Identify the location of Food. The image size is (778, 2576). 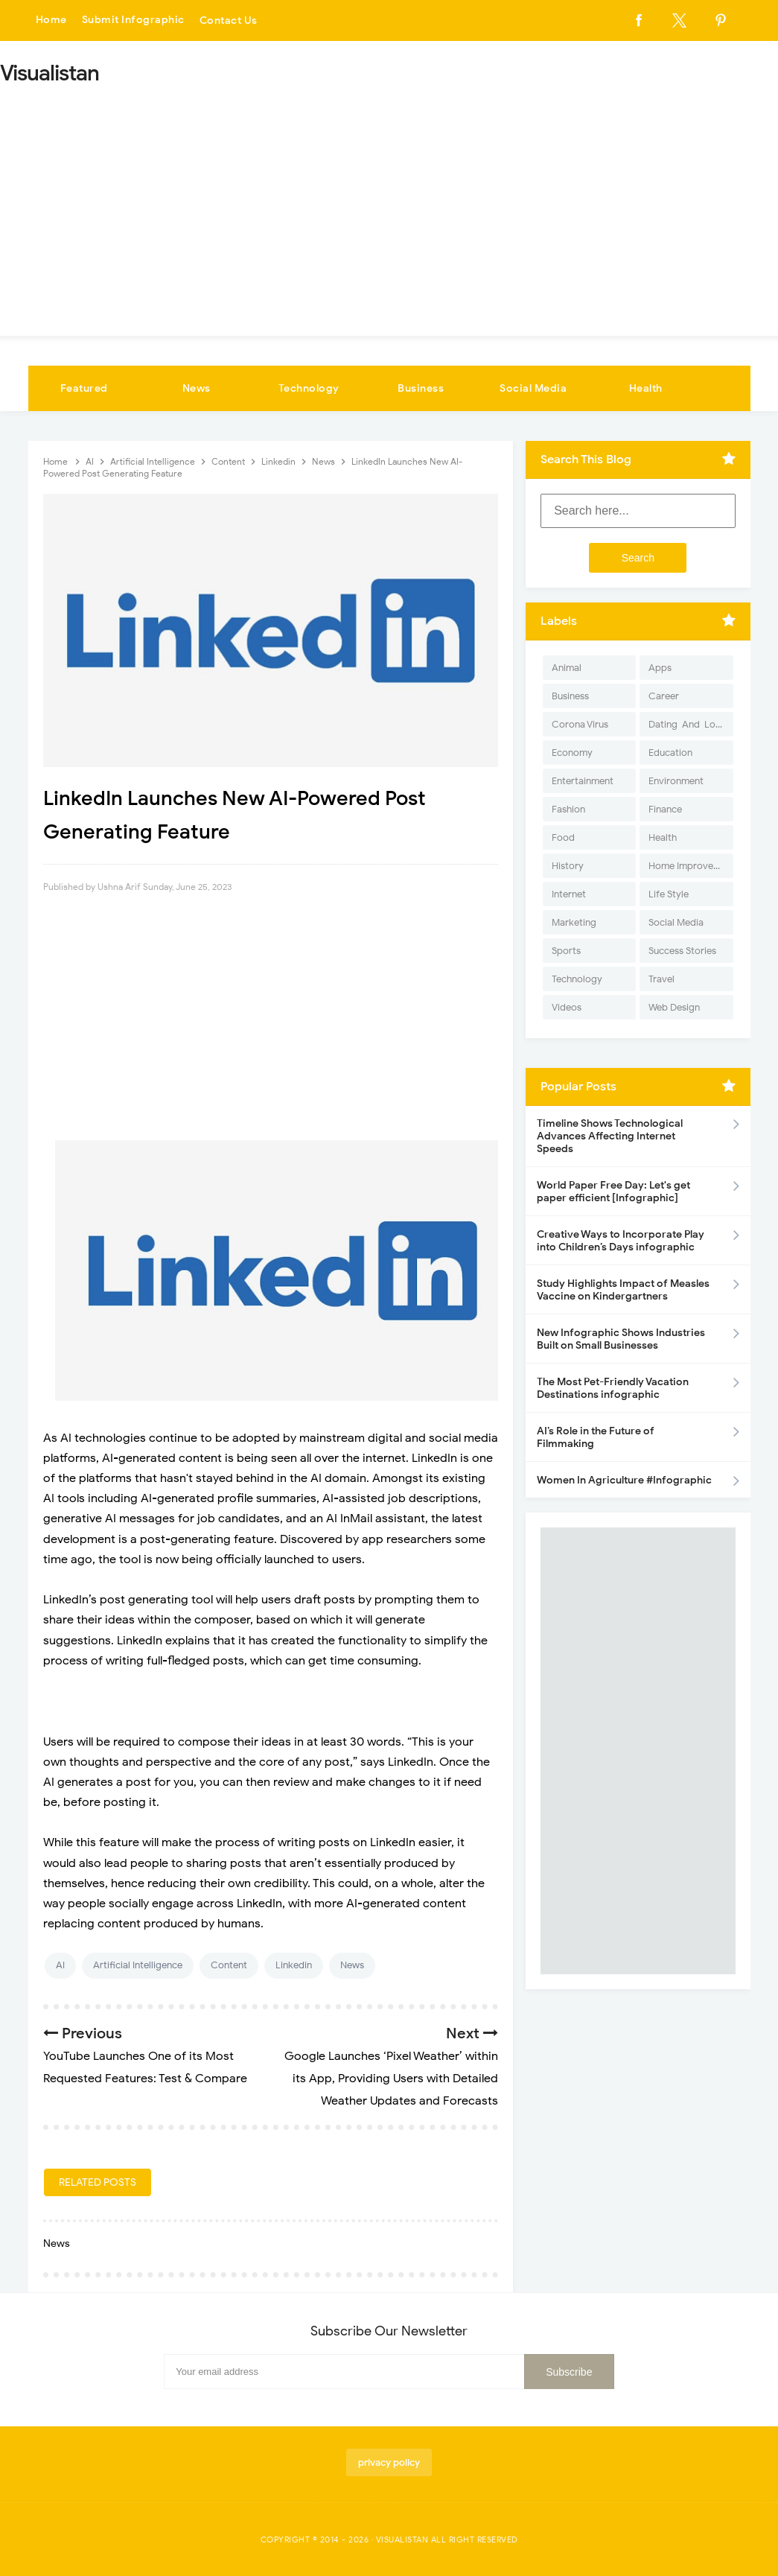
(563, 837).